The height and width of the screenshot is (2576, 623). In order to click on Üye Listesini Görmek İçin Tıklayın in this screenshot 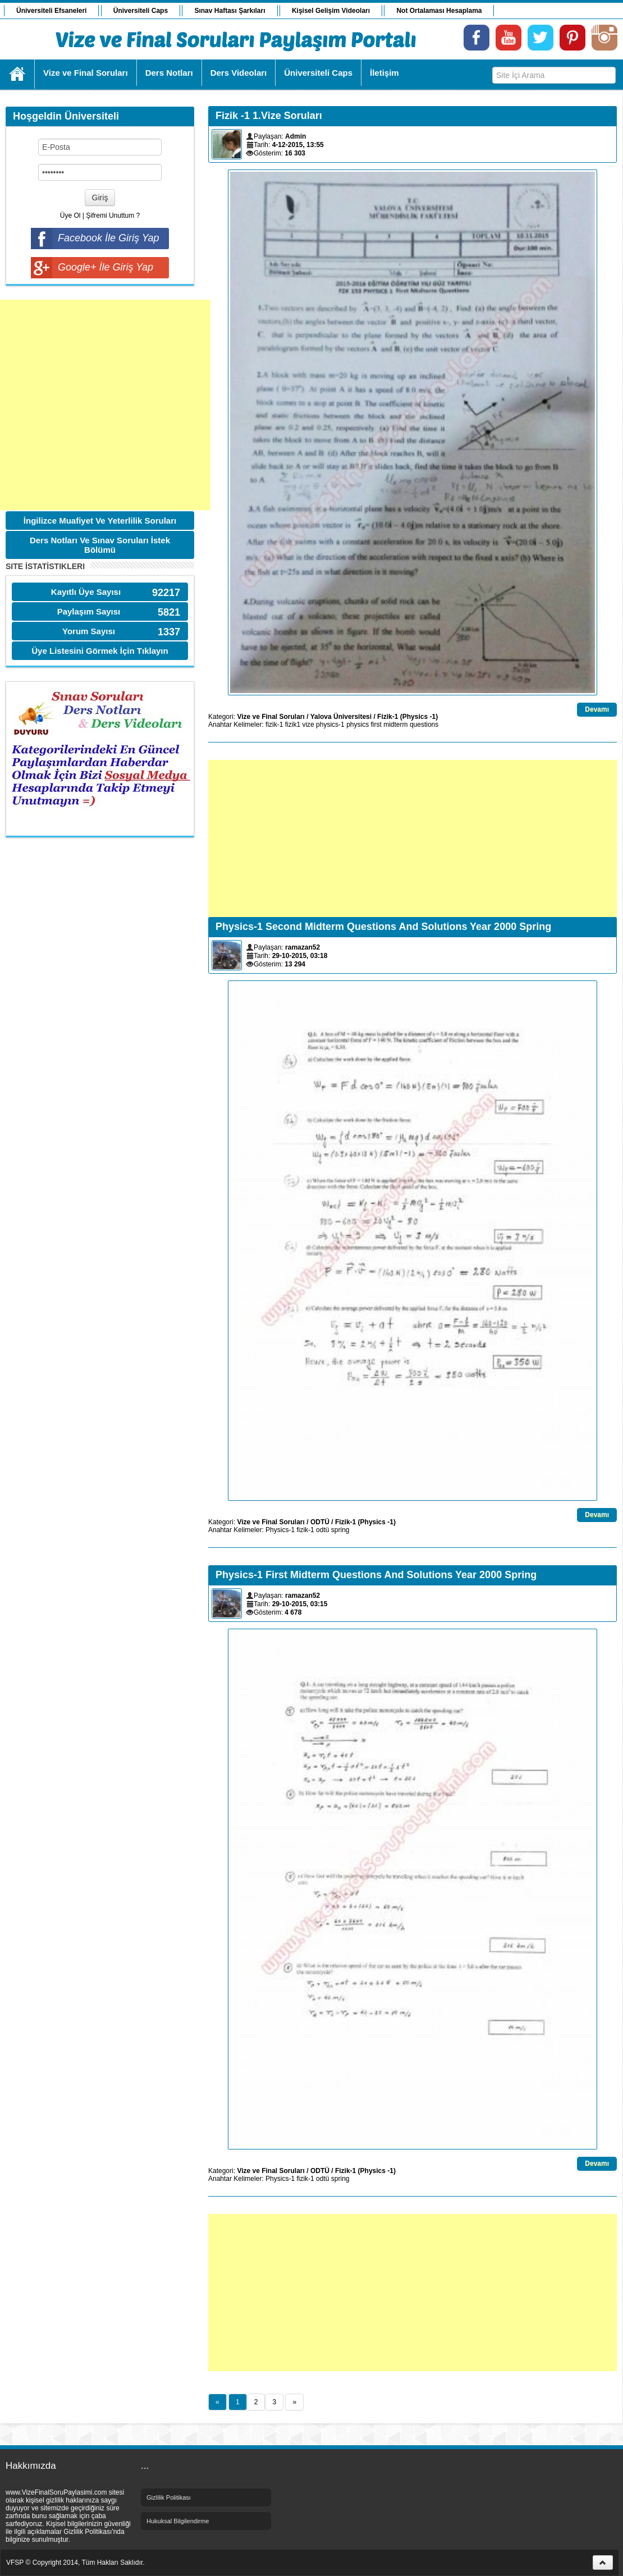, I will do `click(99, 651)`.